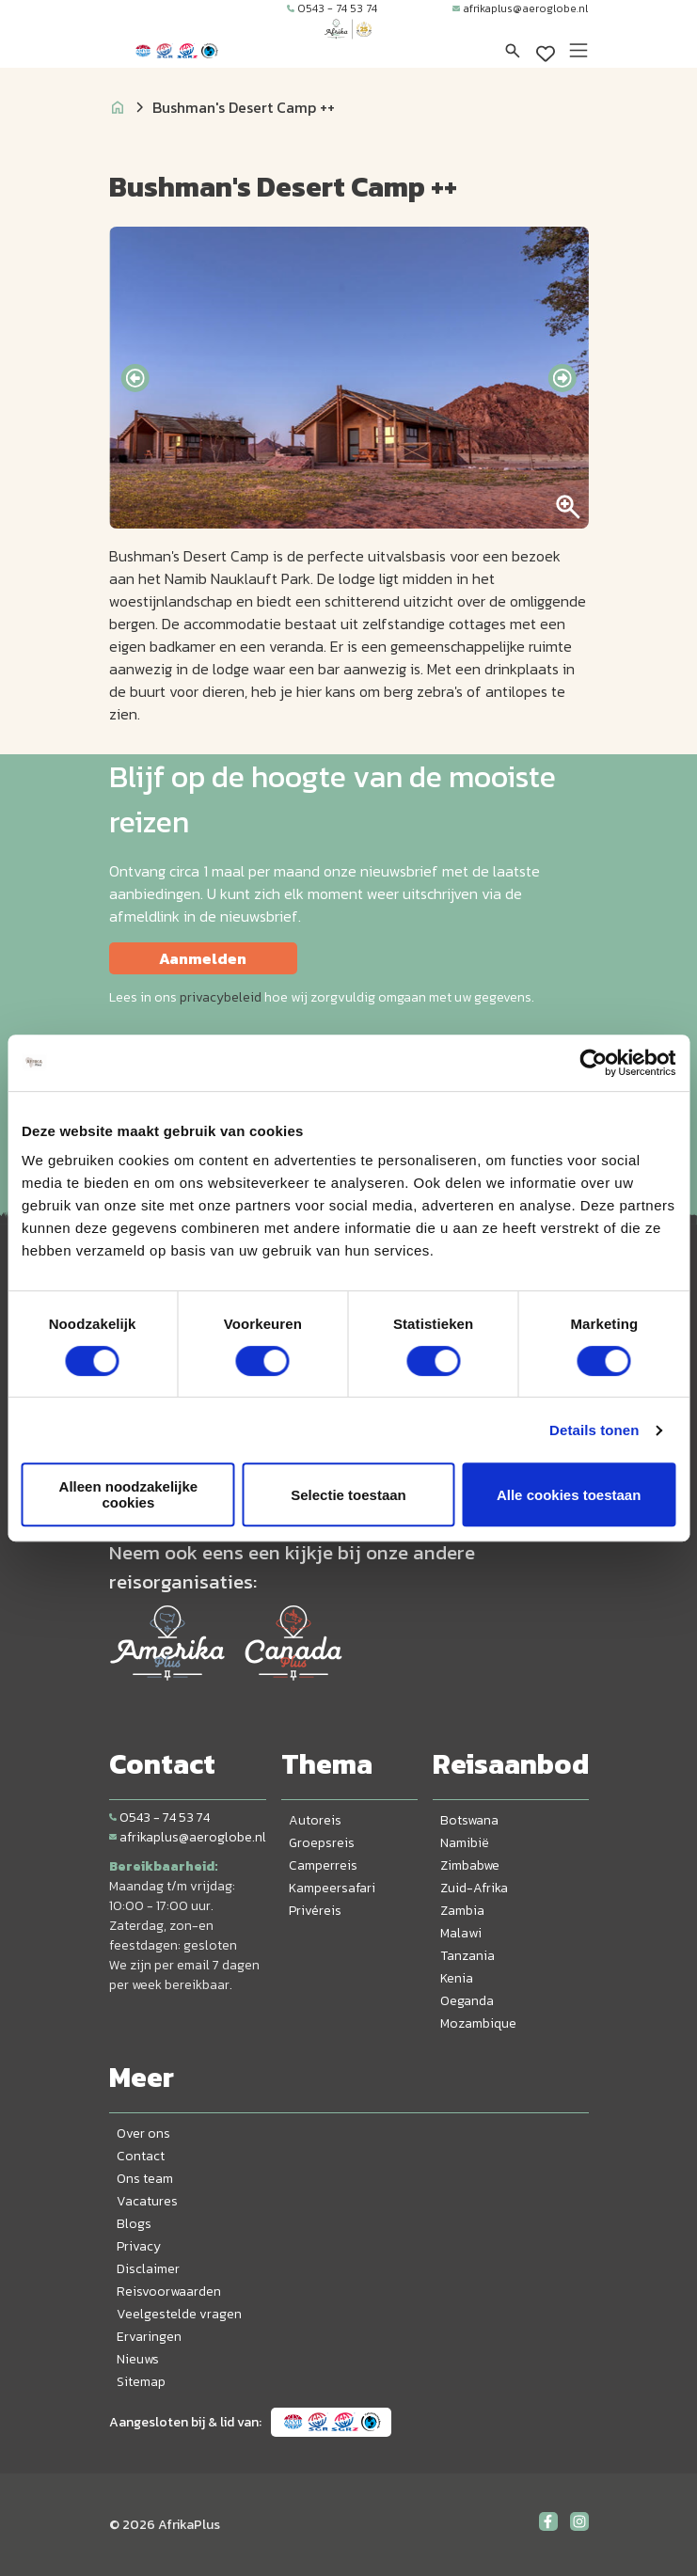 The image size is (697, 2576). What do you see at coordinates (179, 2314) in the screenshot?
I see `Veelgestelde vragen` at bounding box center [179, 2314].